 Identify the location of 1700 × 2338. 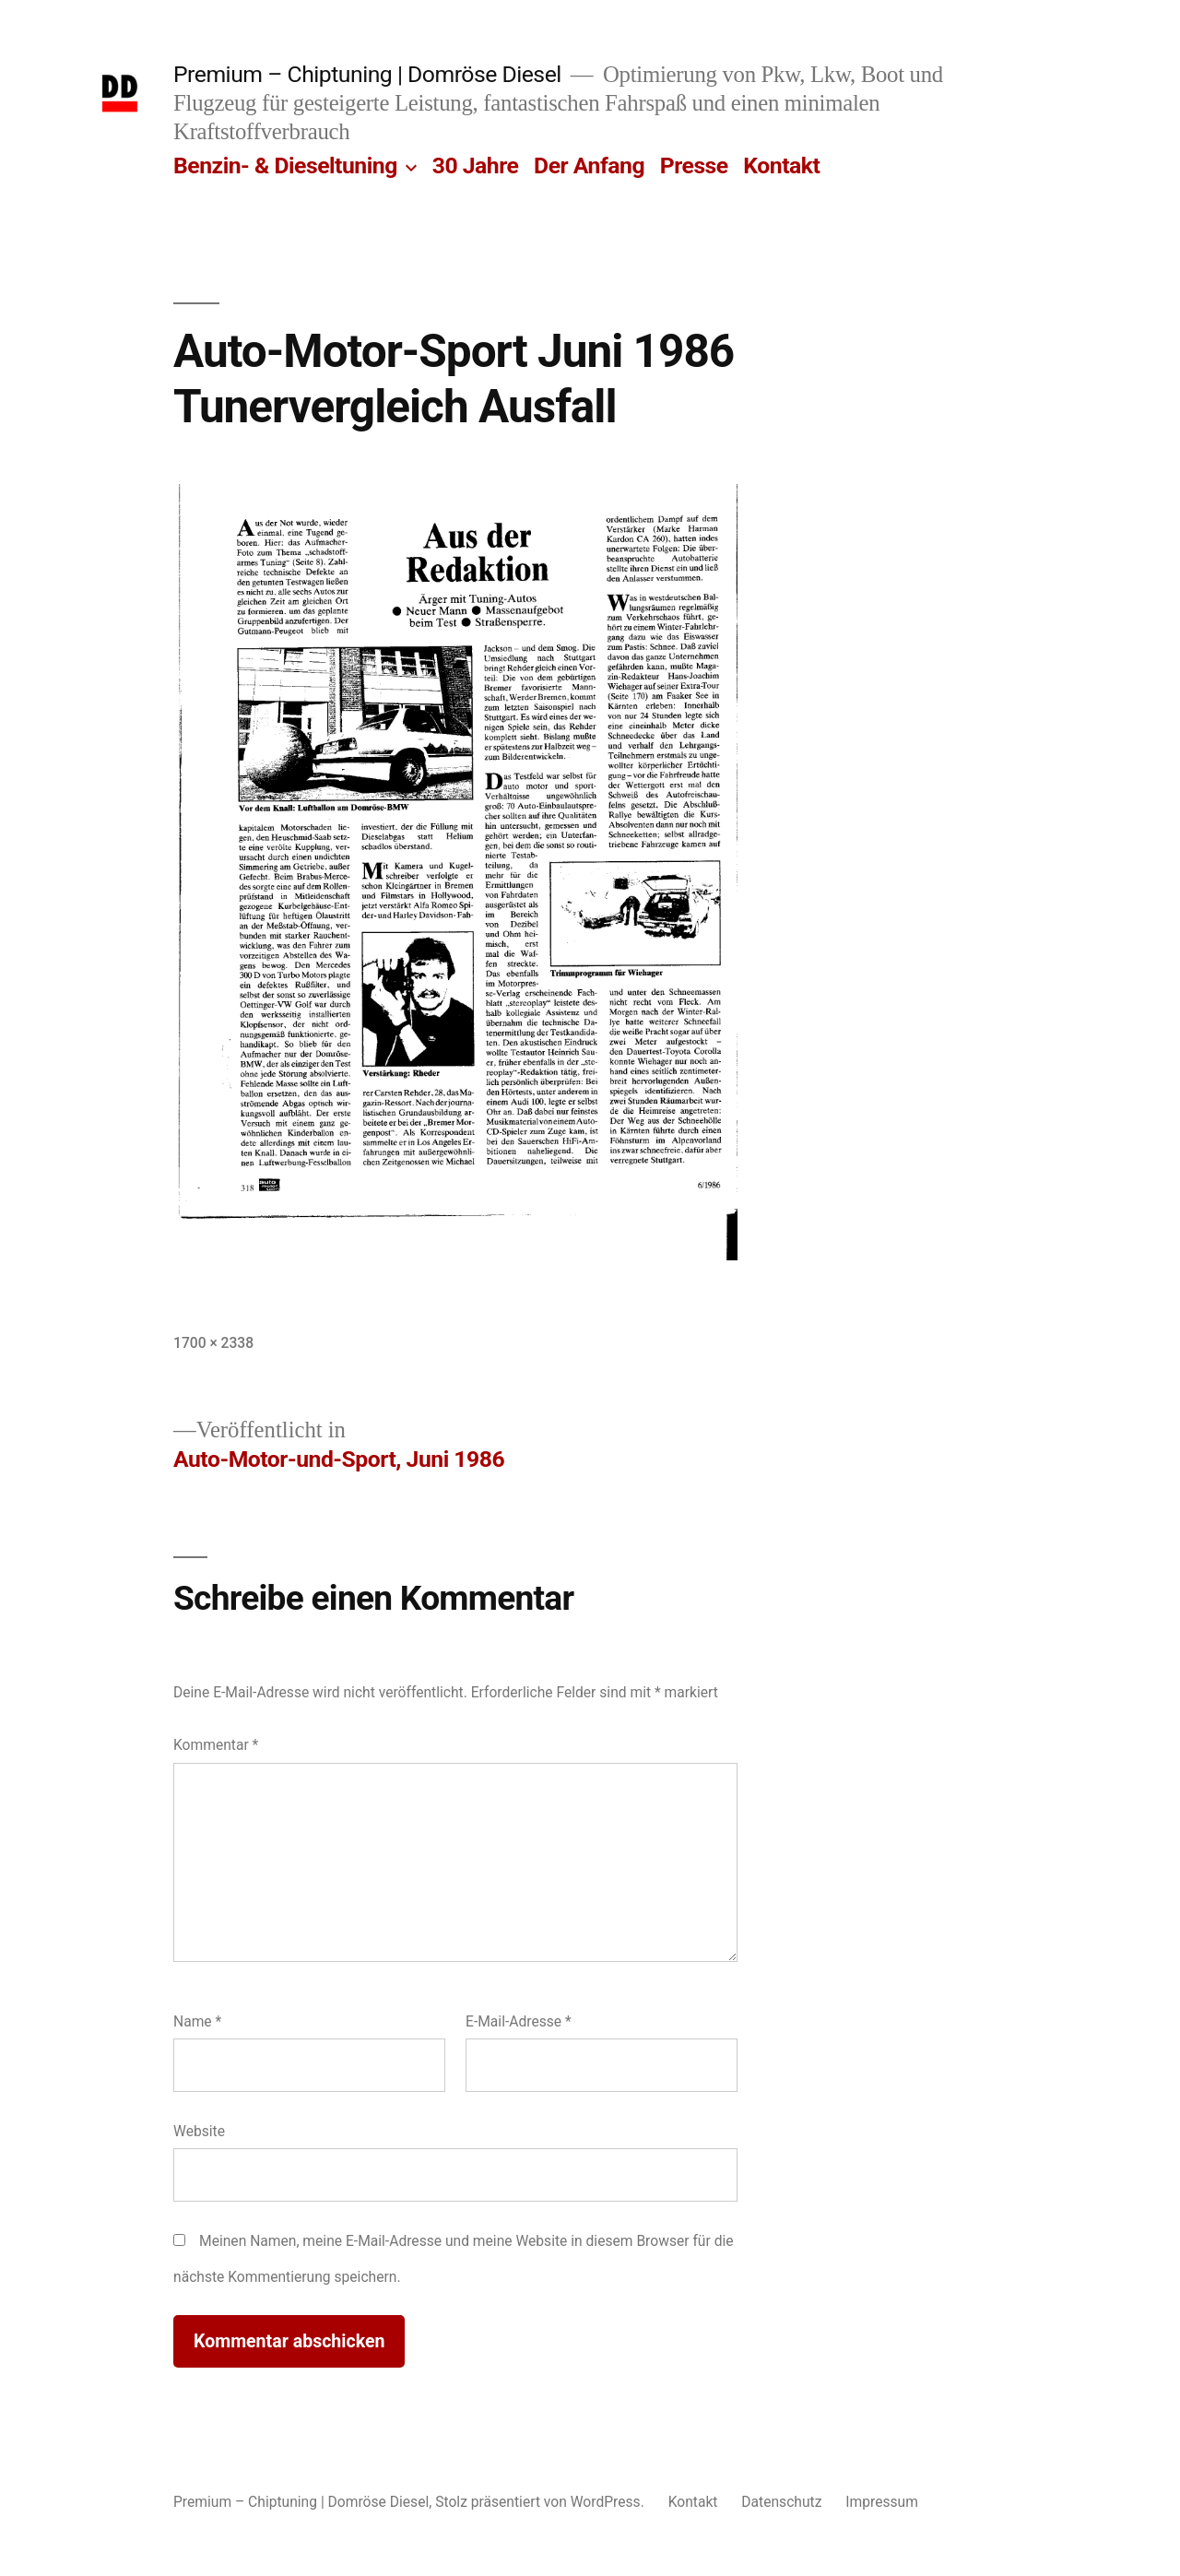
(213, 1343).